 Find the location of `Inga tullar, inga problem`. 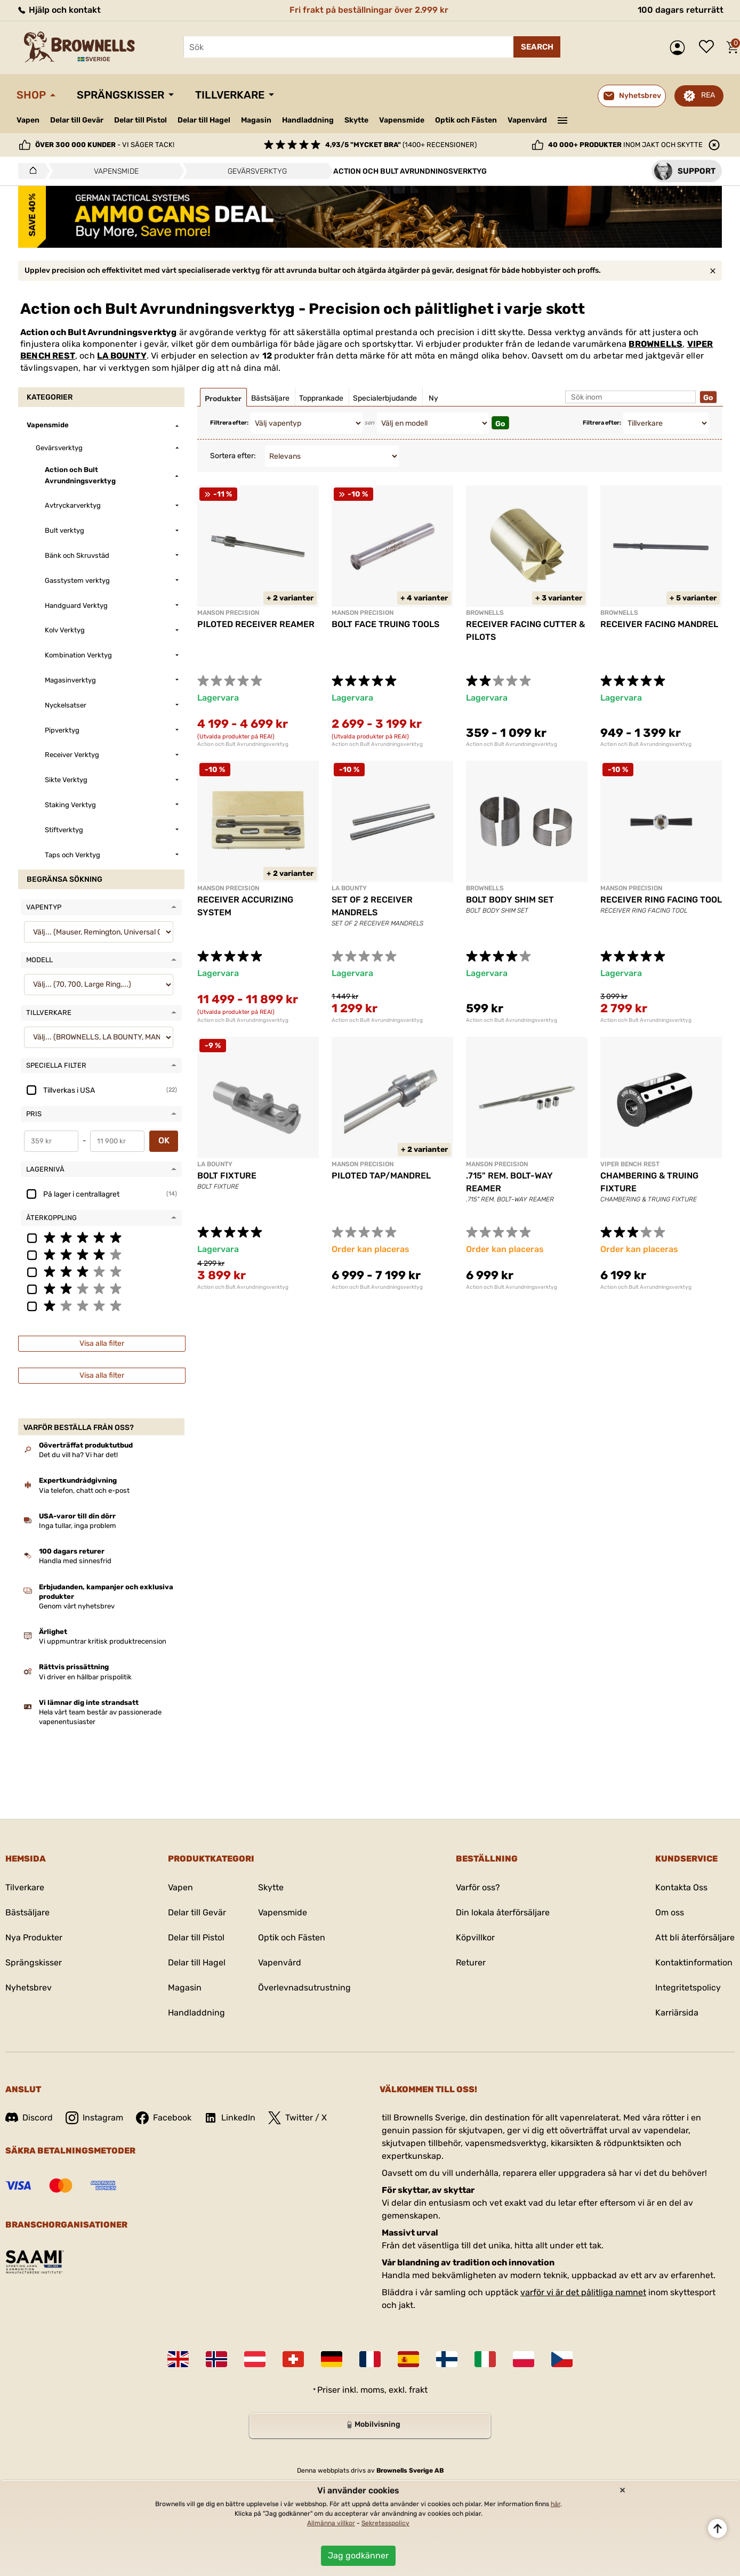

Inga tullar, inga problem is located at coordinates (77, 1526).